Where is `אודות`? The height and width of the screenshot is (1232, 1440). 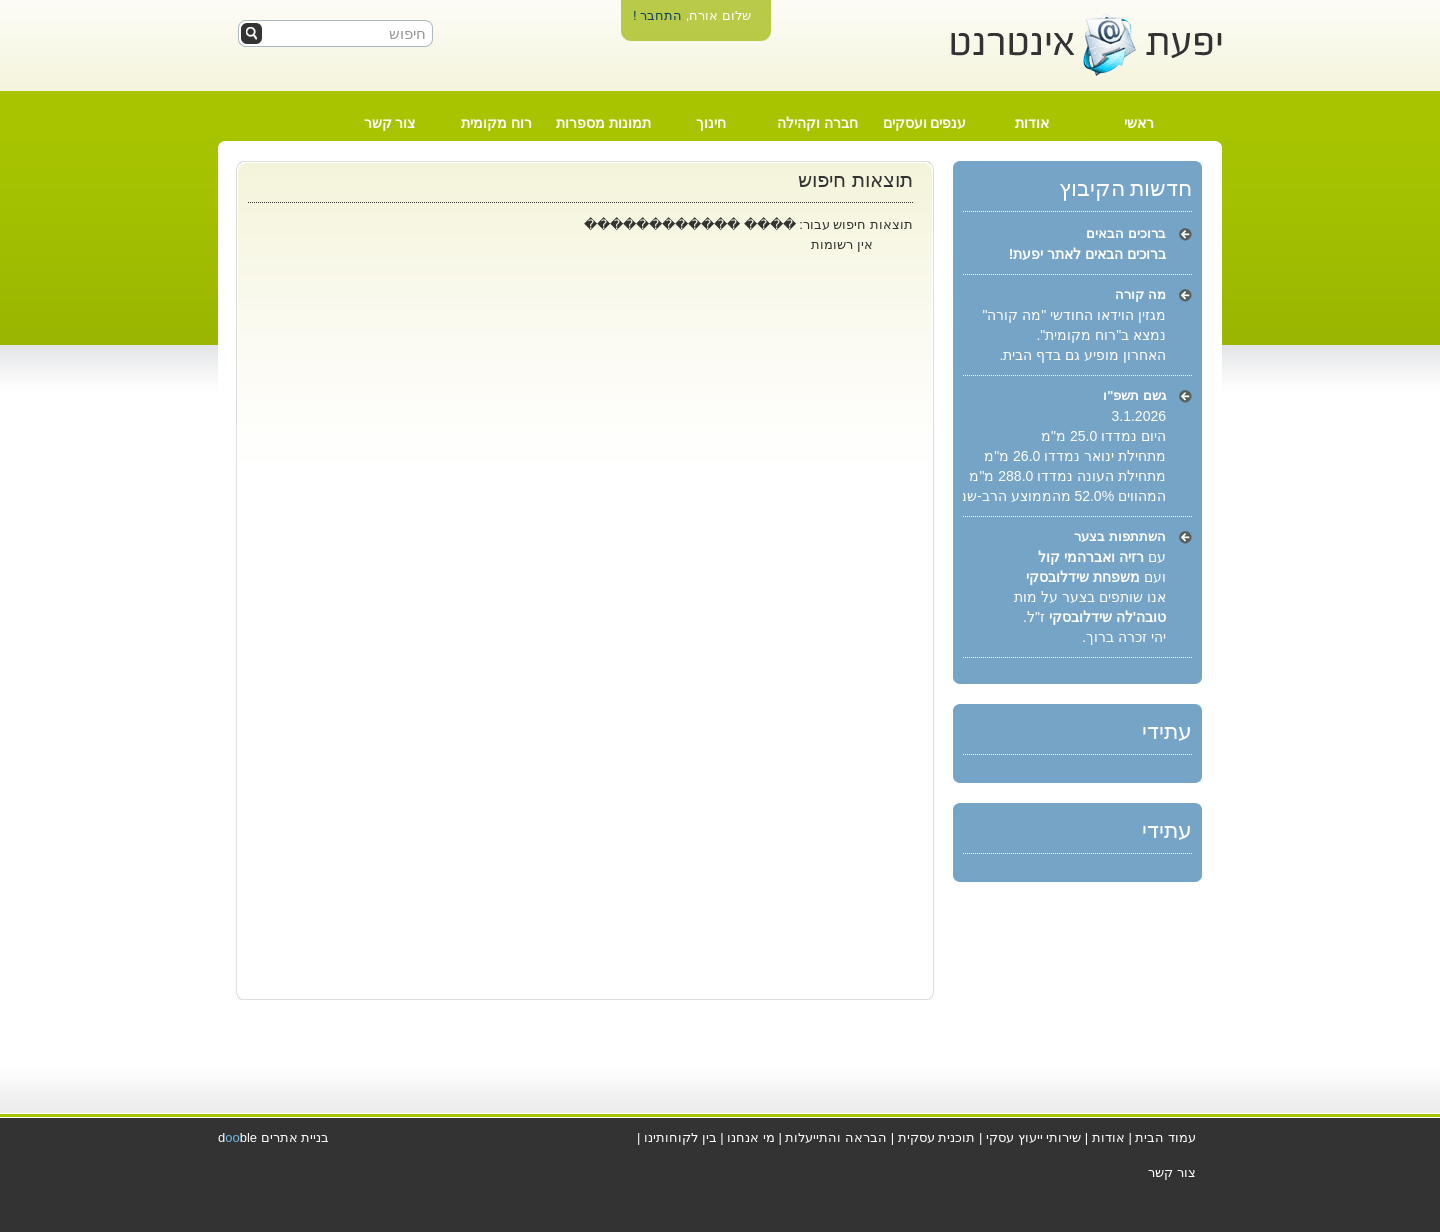
אודות is located at coordinates (1032, 123).